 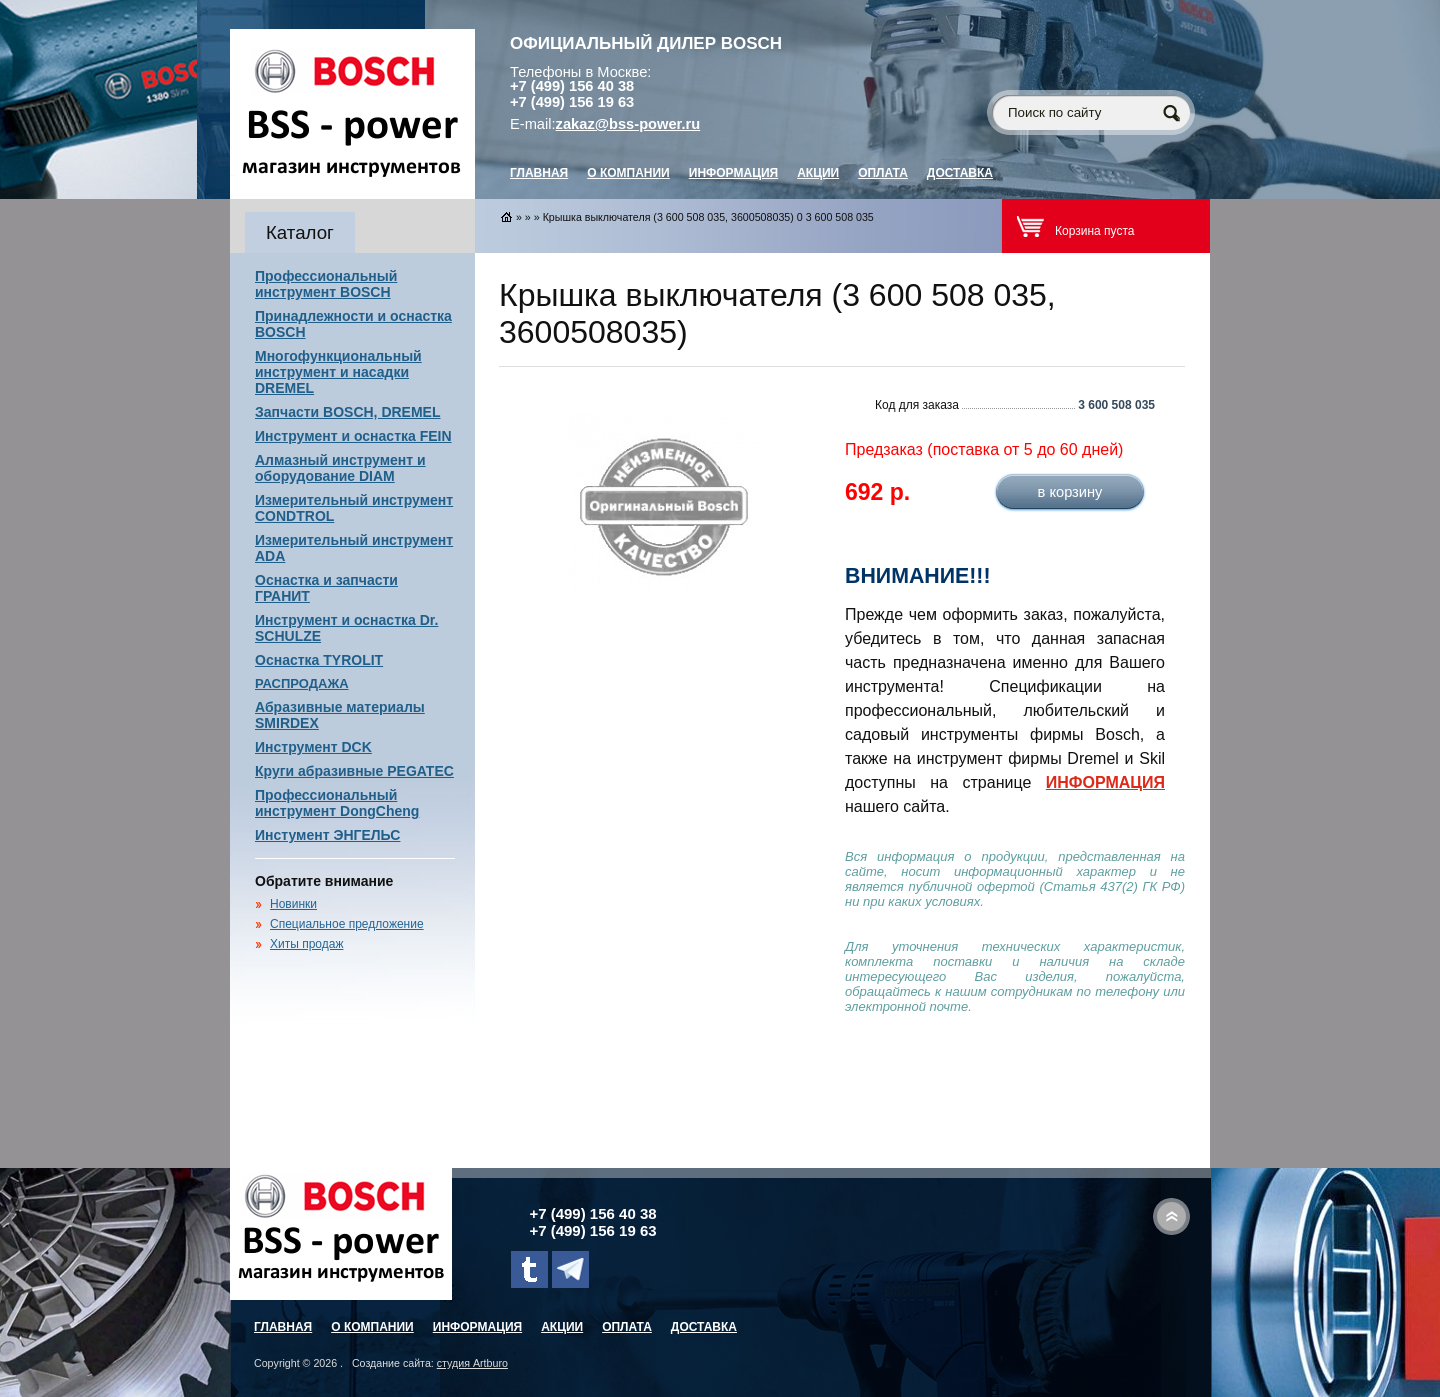 I want to click on студия Artburo, so click(x=472, y=1363).